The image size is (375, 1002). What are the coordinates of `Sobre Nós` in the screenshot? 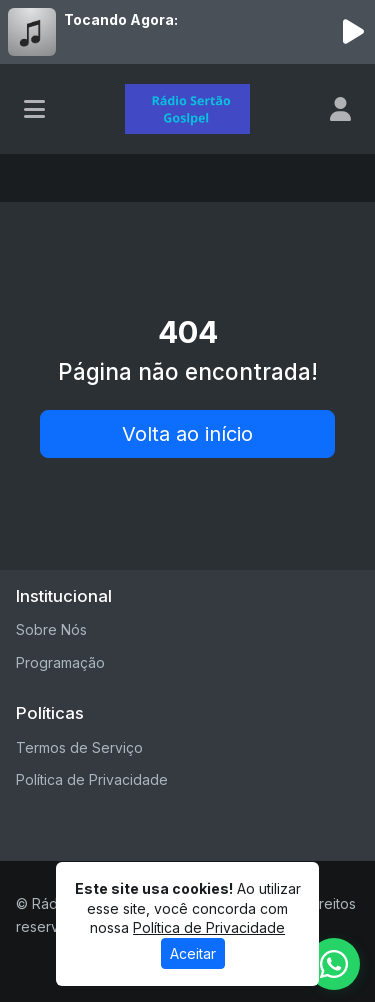 It's located at (51, 629).